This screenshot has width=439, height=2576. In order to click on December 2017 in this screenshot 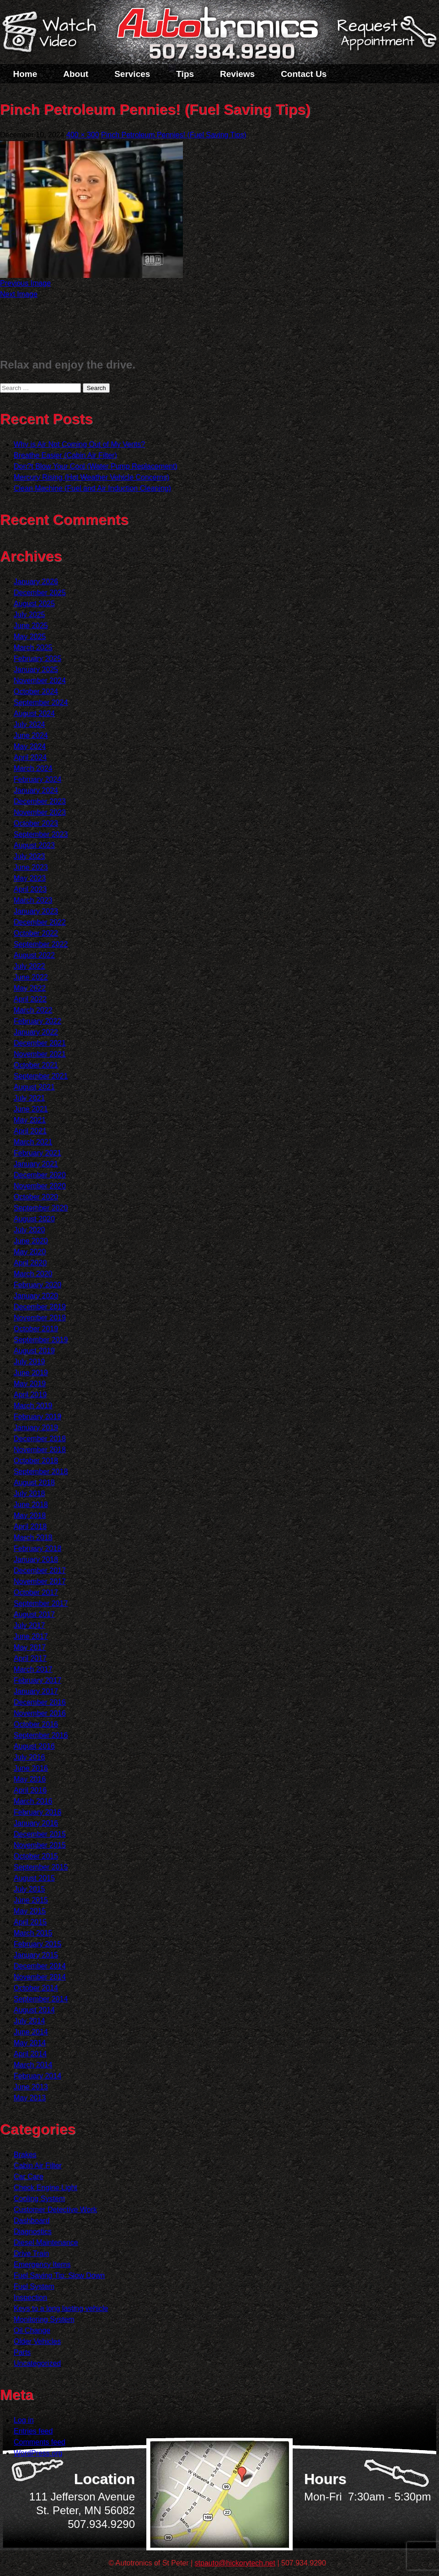, I will do `click(40, 1570)`.